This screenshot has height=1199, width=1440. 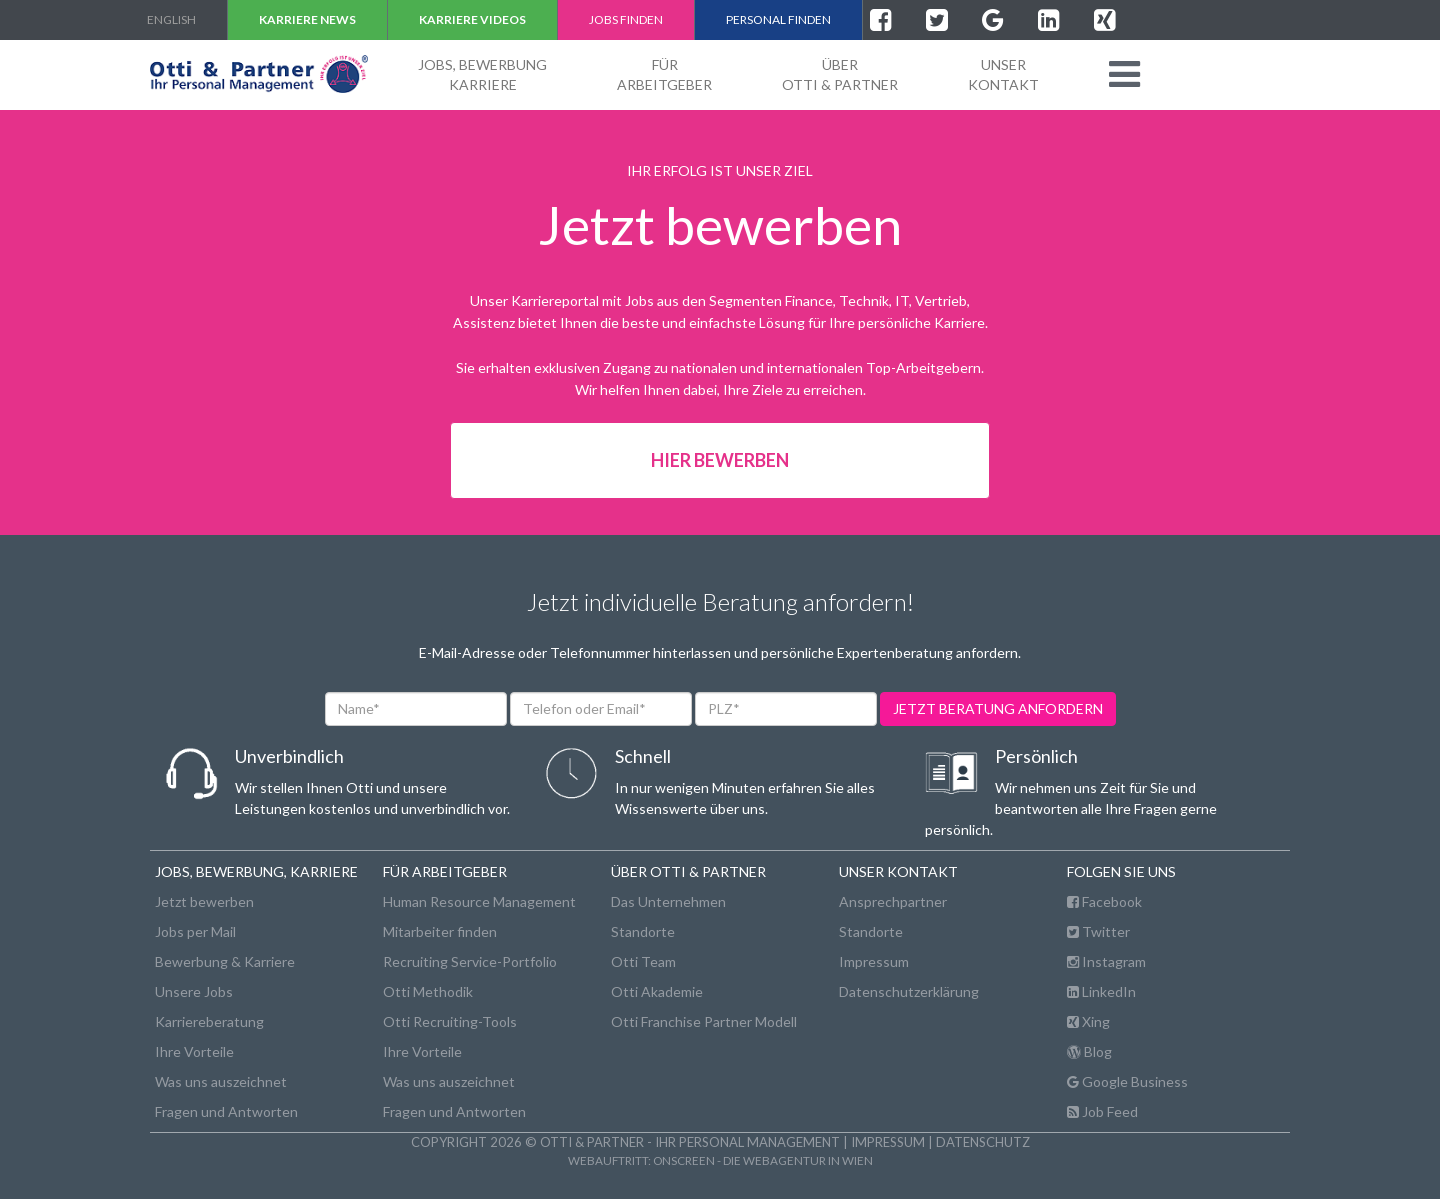 What do you see at coordinates (643, 931) in the screenshot?
I see `Standorte` at bounding box center [643, 931].